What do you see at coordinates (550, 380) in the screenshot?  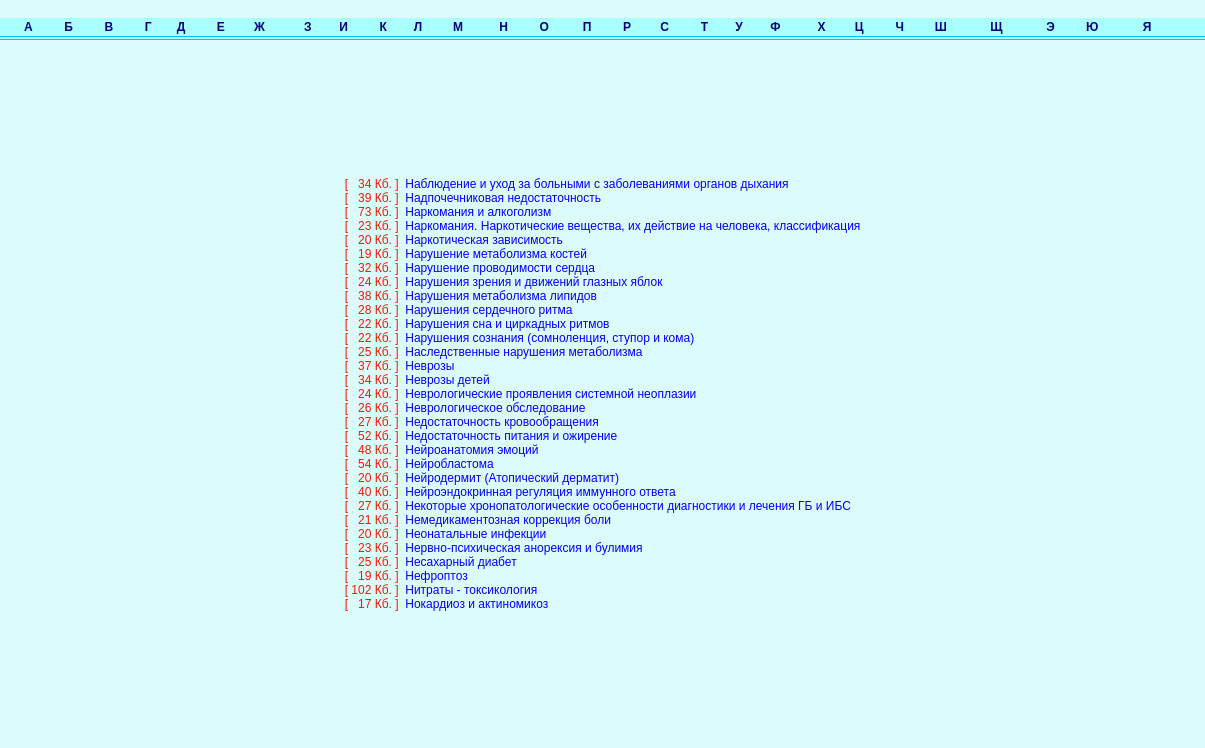 I see `Неврологические проявления системной неоплазии` at bounding box center [550, 380].